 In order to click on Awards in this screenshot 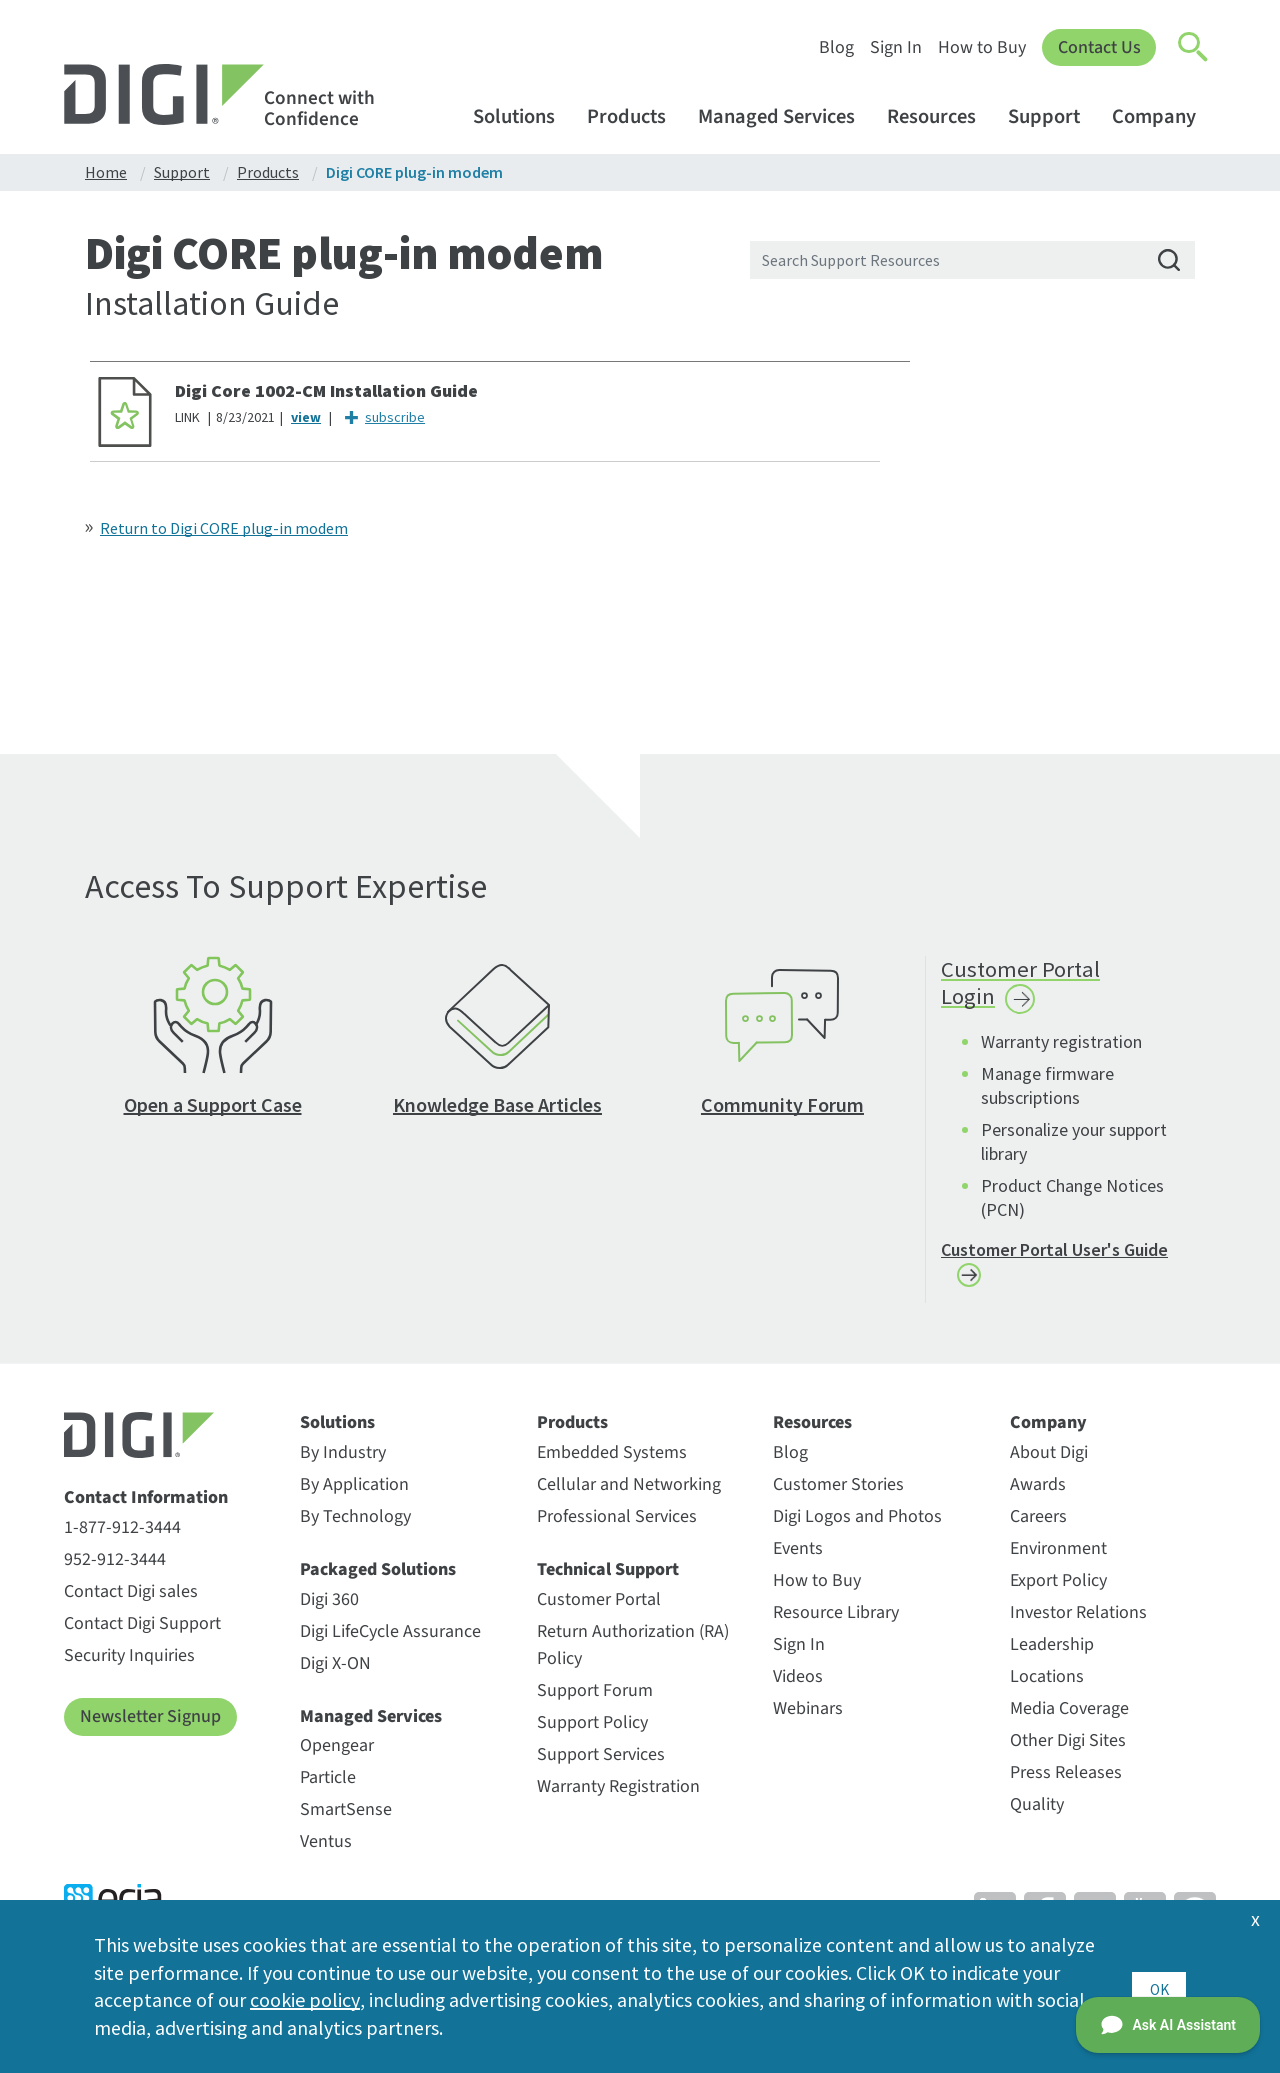, I will do `click(1038, 1494)`.